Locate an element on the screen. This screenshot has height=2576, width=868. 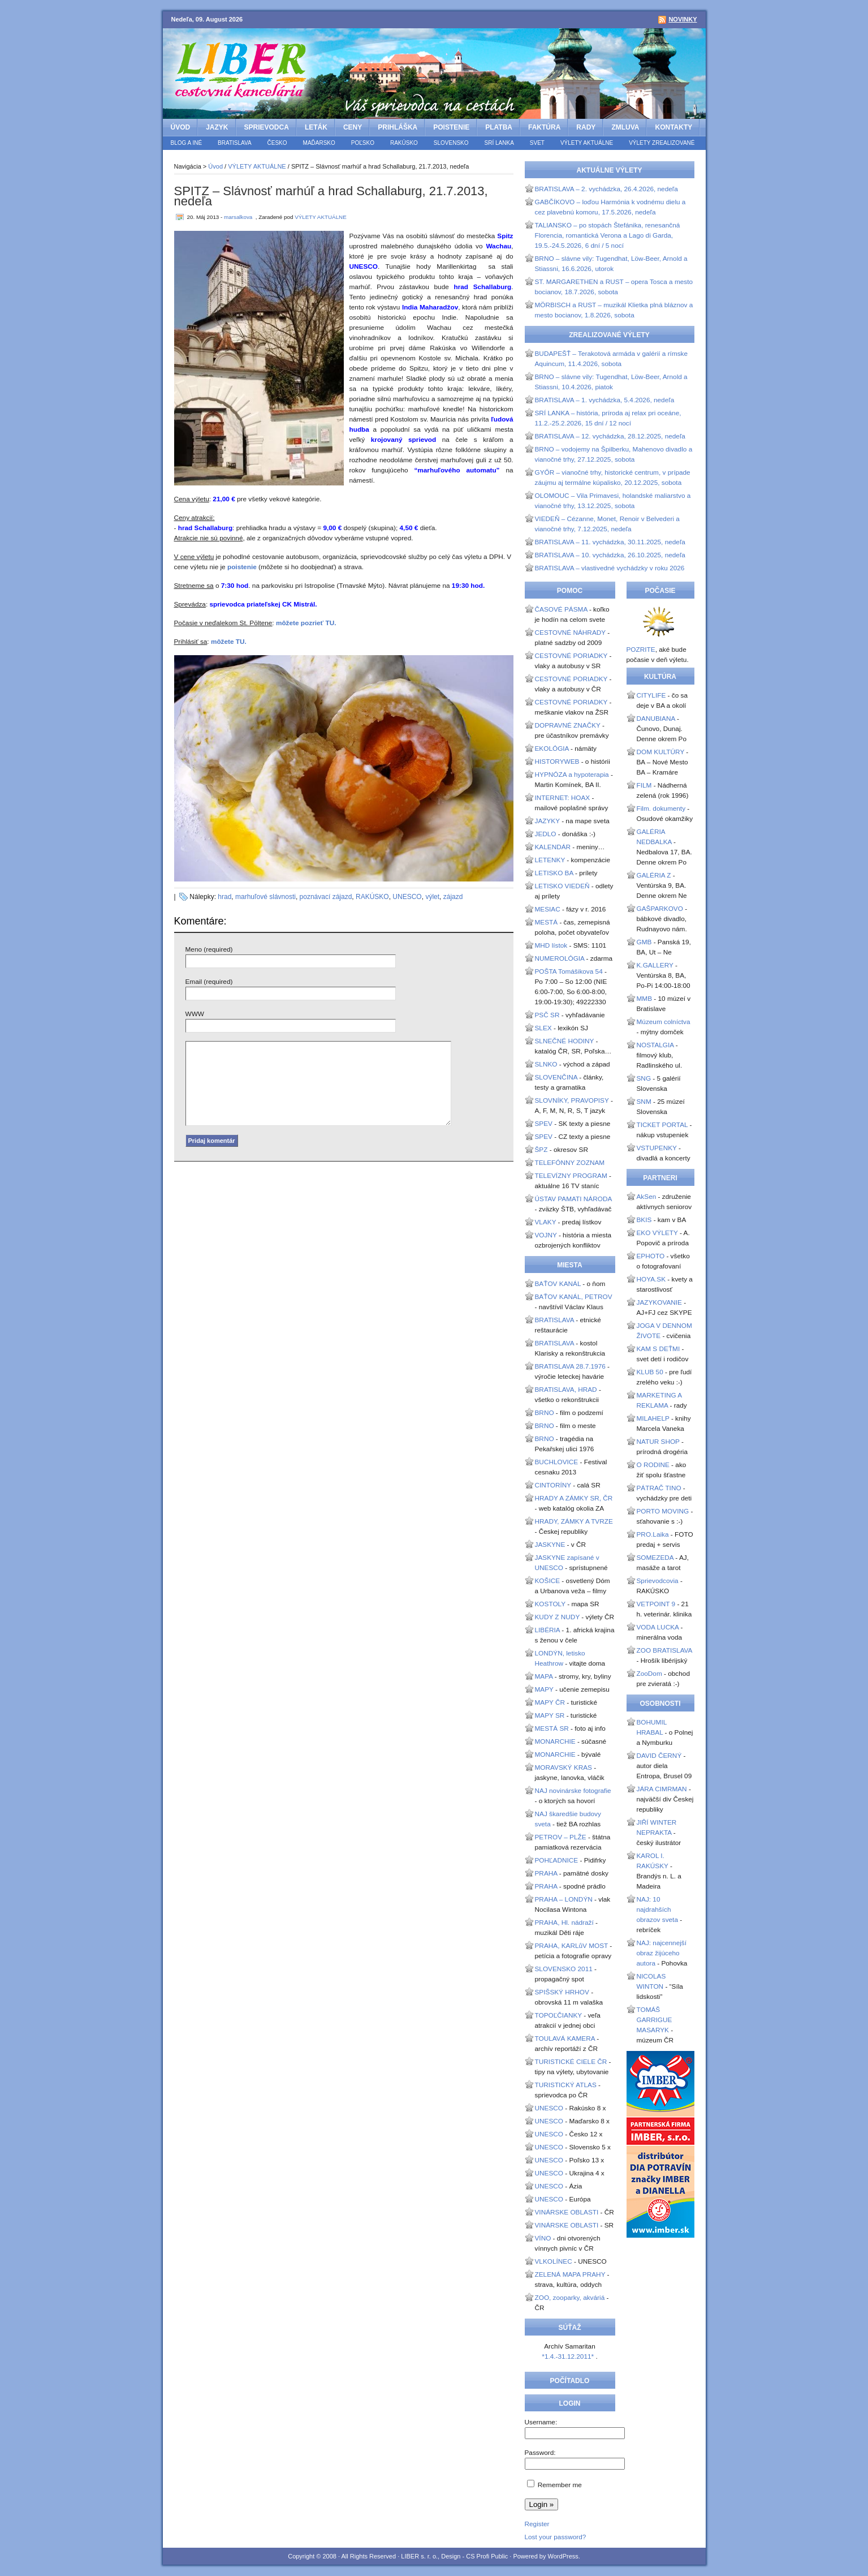
ZELENÁ MAPA PRAHY is located at coordinates (570, 2274).